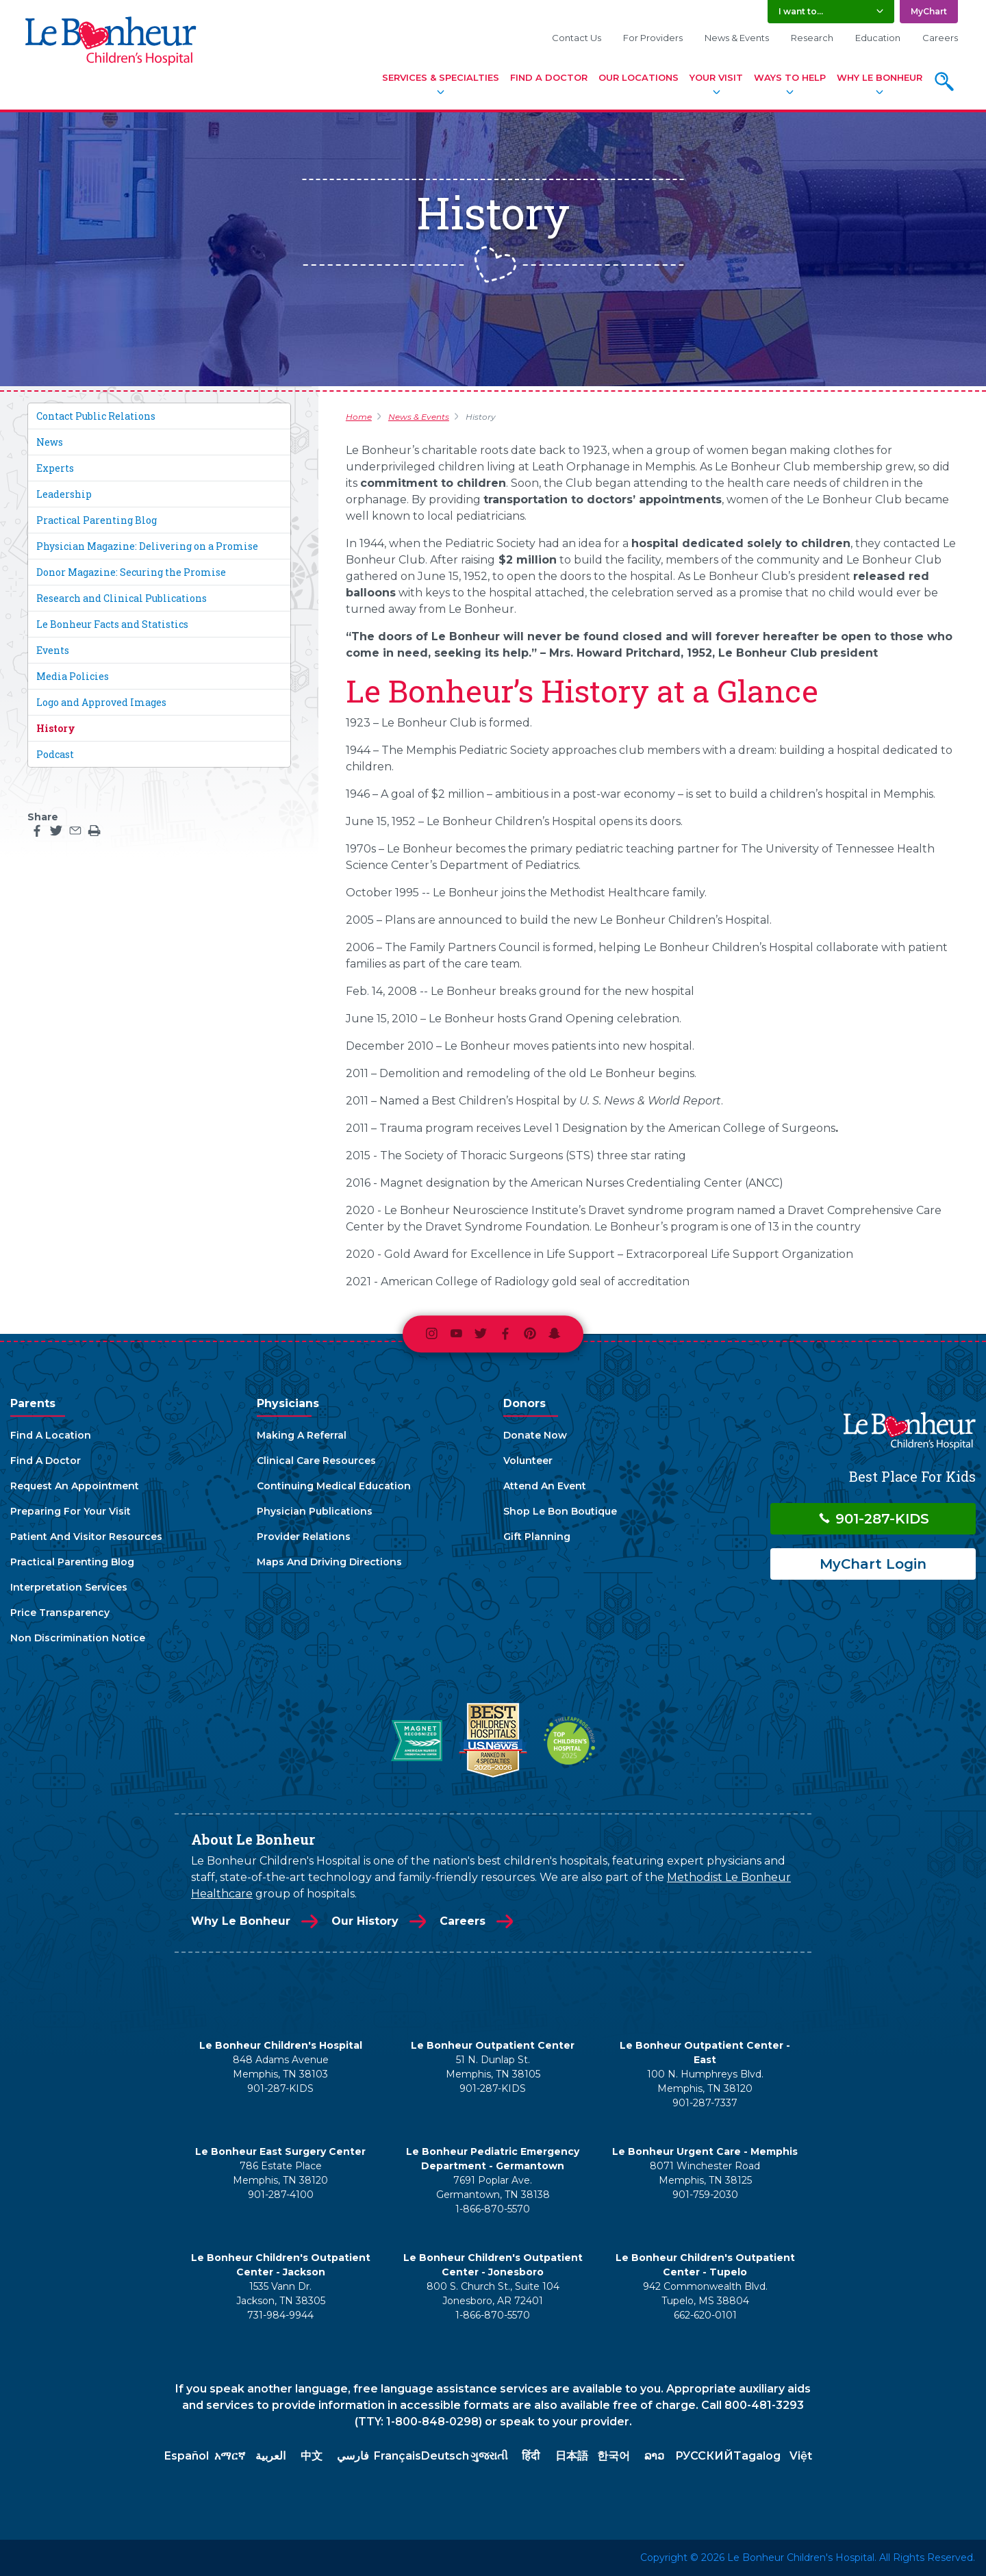  Describe the element at coordinates (280, 2293) in the screenshot. I see `1535 Vann Dr. Jackson, TN 38305` at that location.